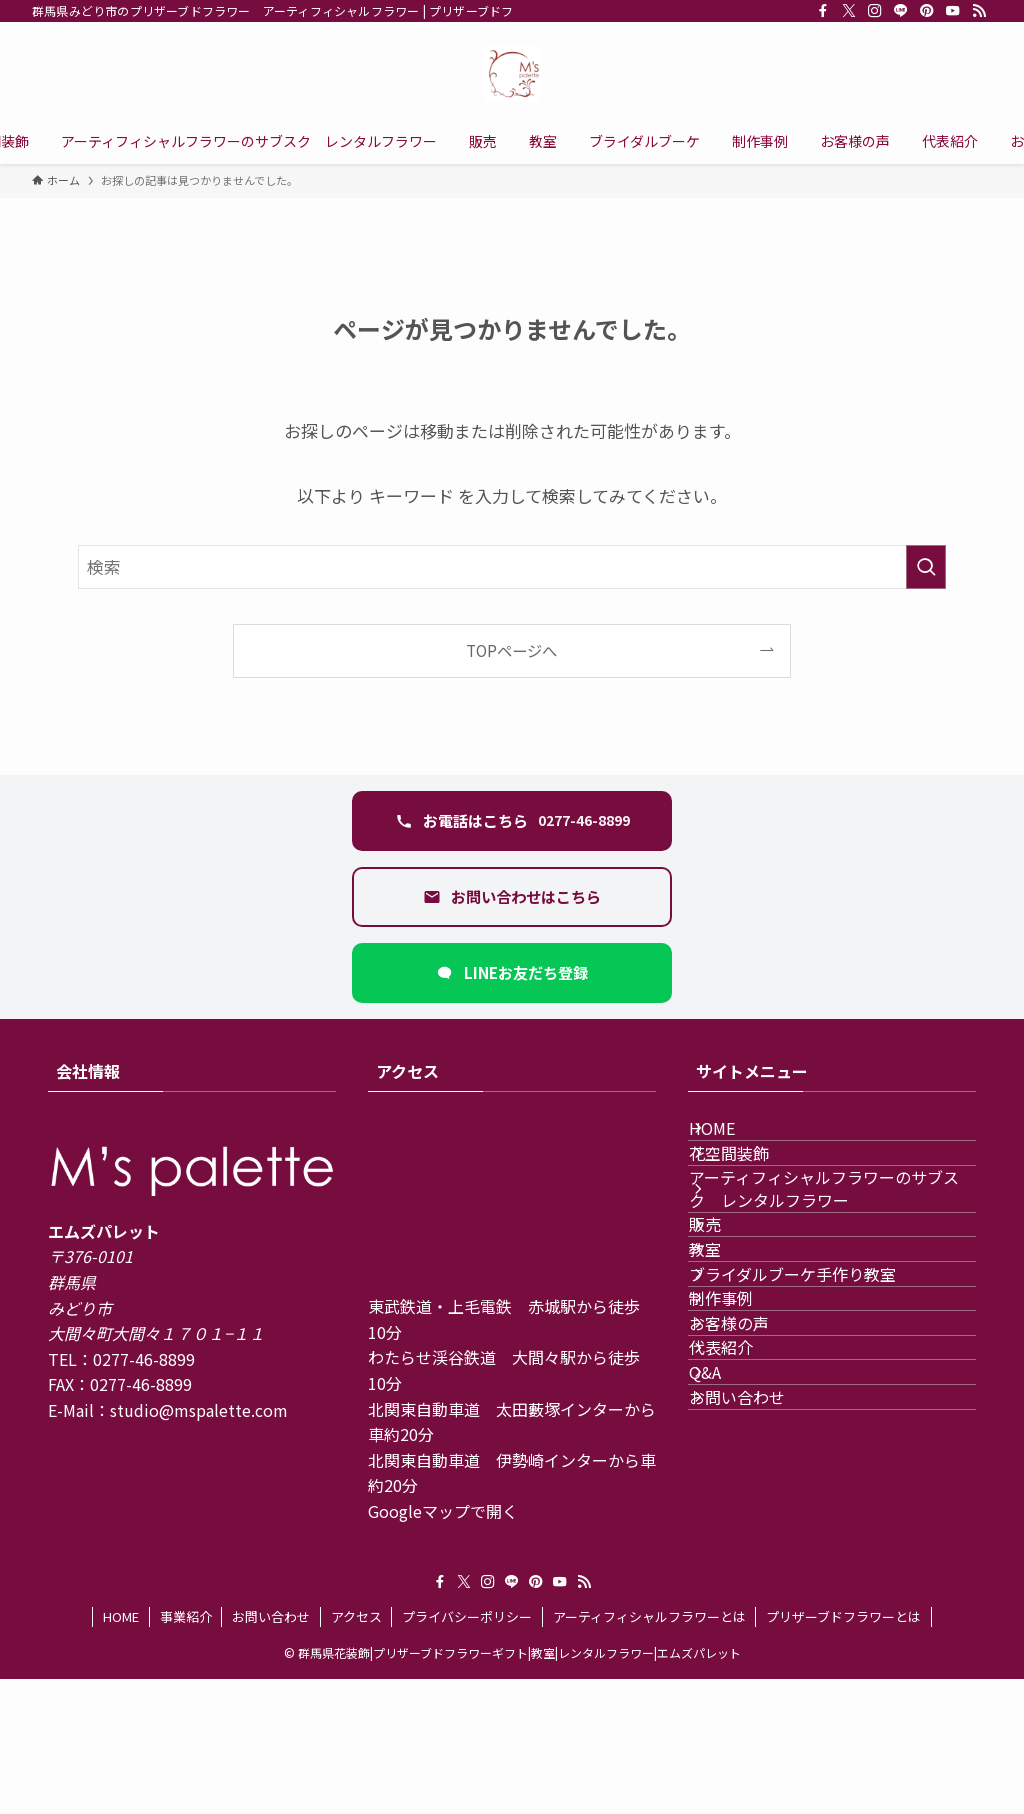 Image resolution: width=1024 pixels, height=1814 pixels. What do you see at coordinates (728, 1588) in the screenshot?
I see `Q&A` at bounding box center [728, 1588].